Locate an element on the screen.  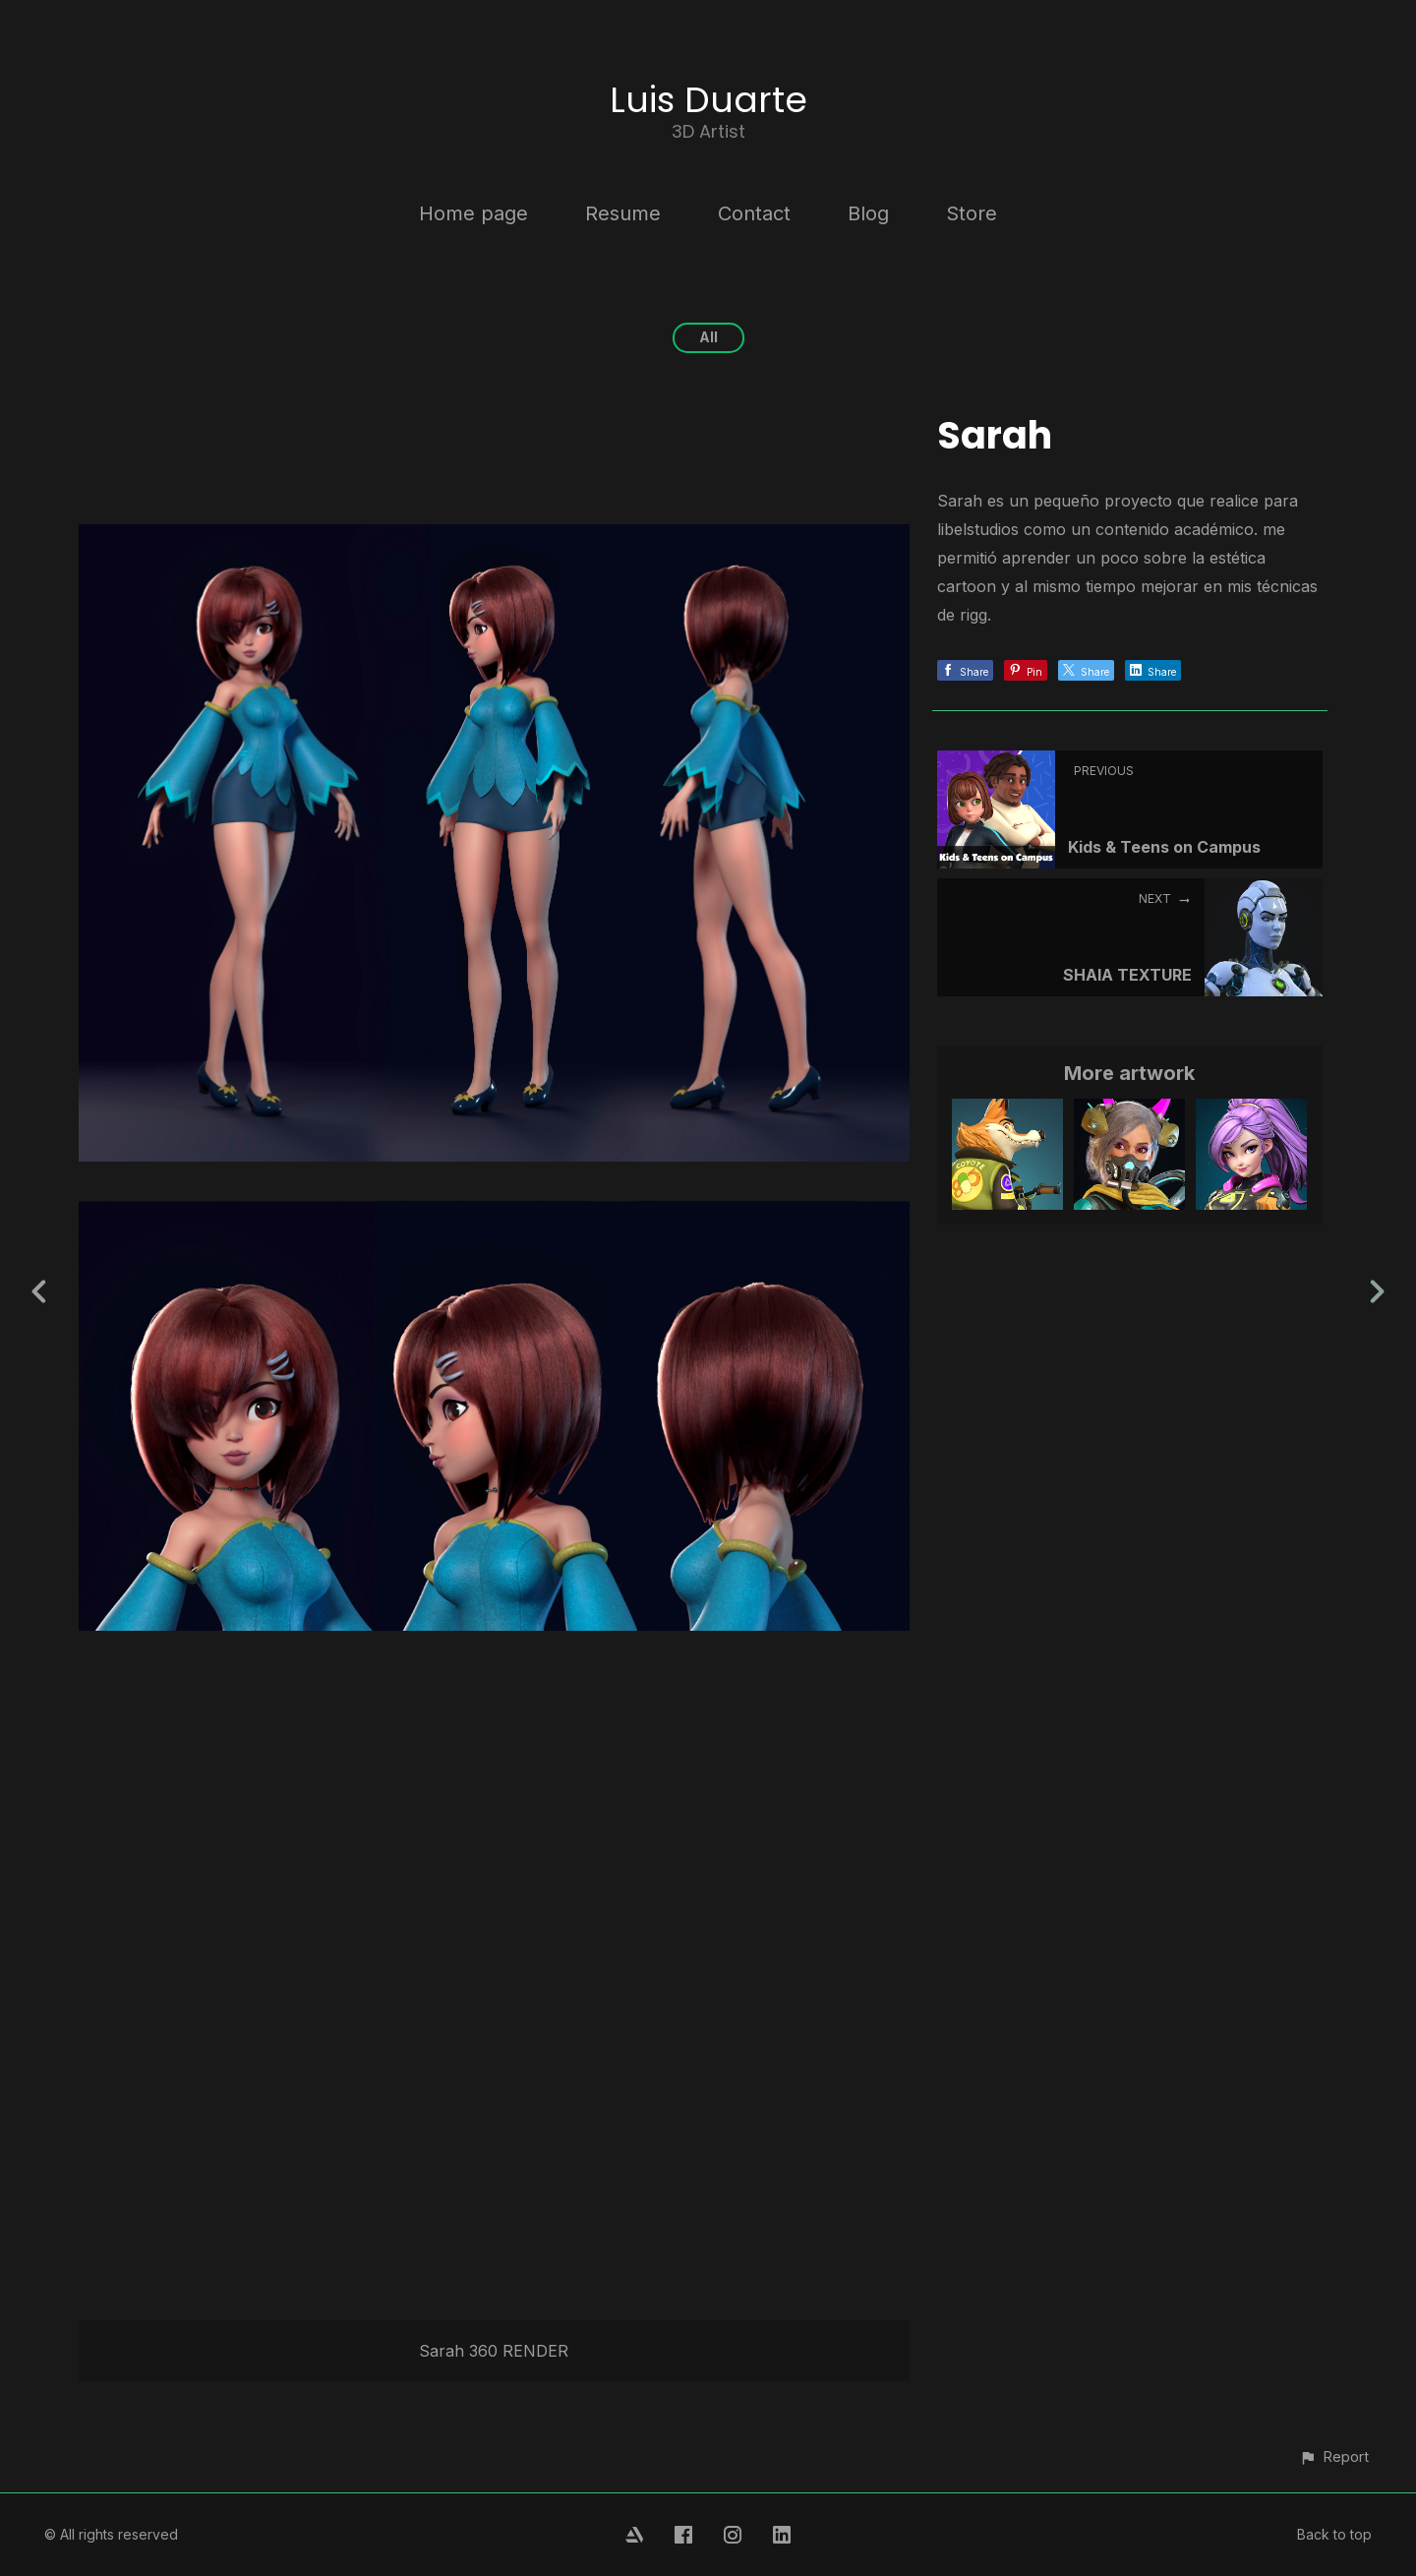
Resume is located at coordinates (623, 213).